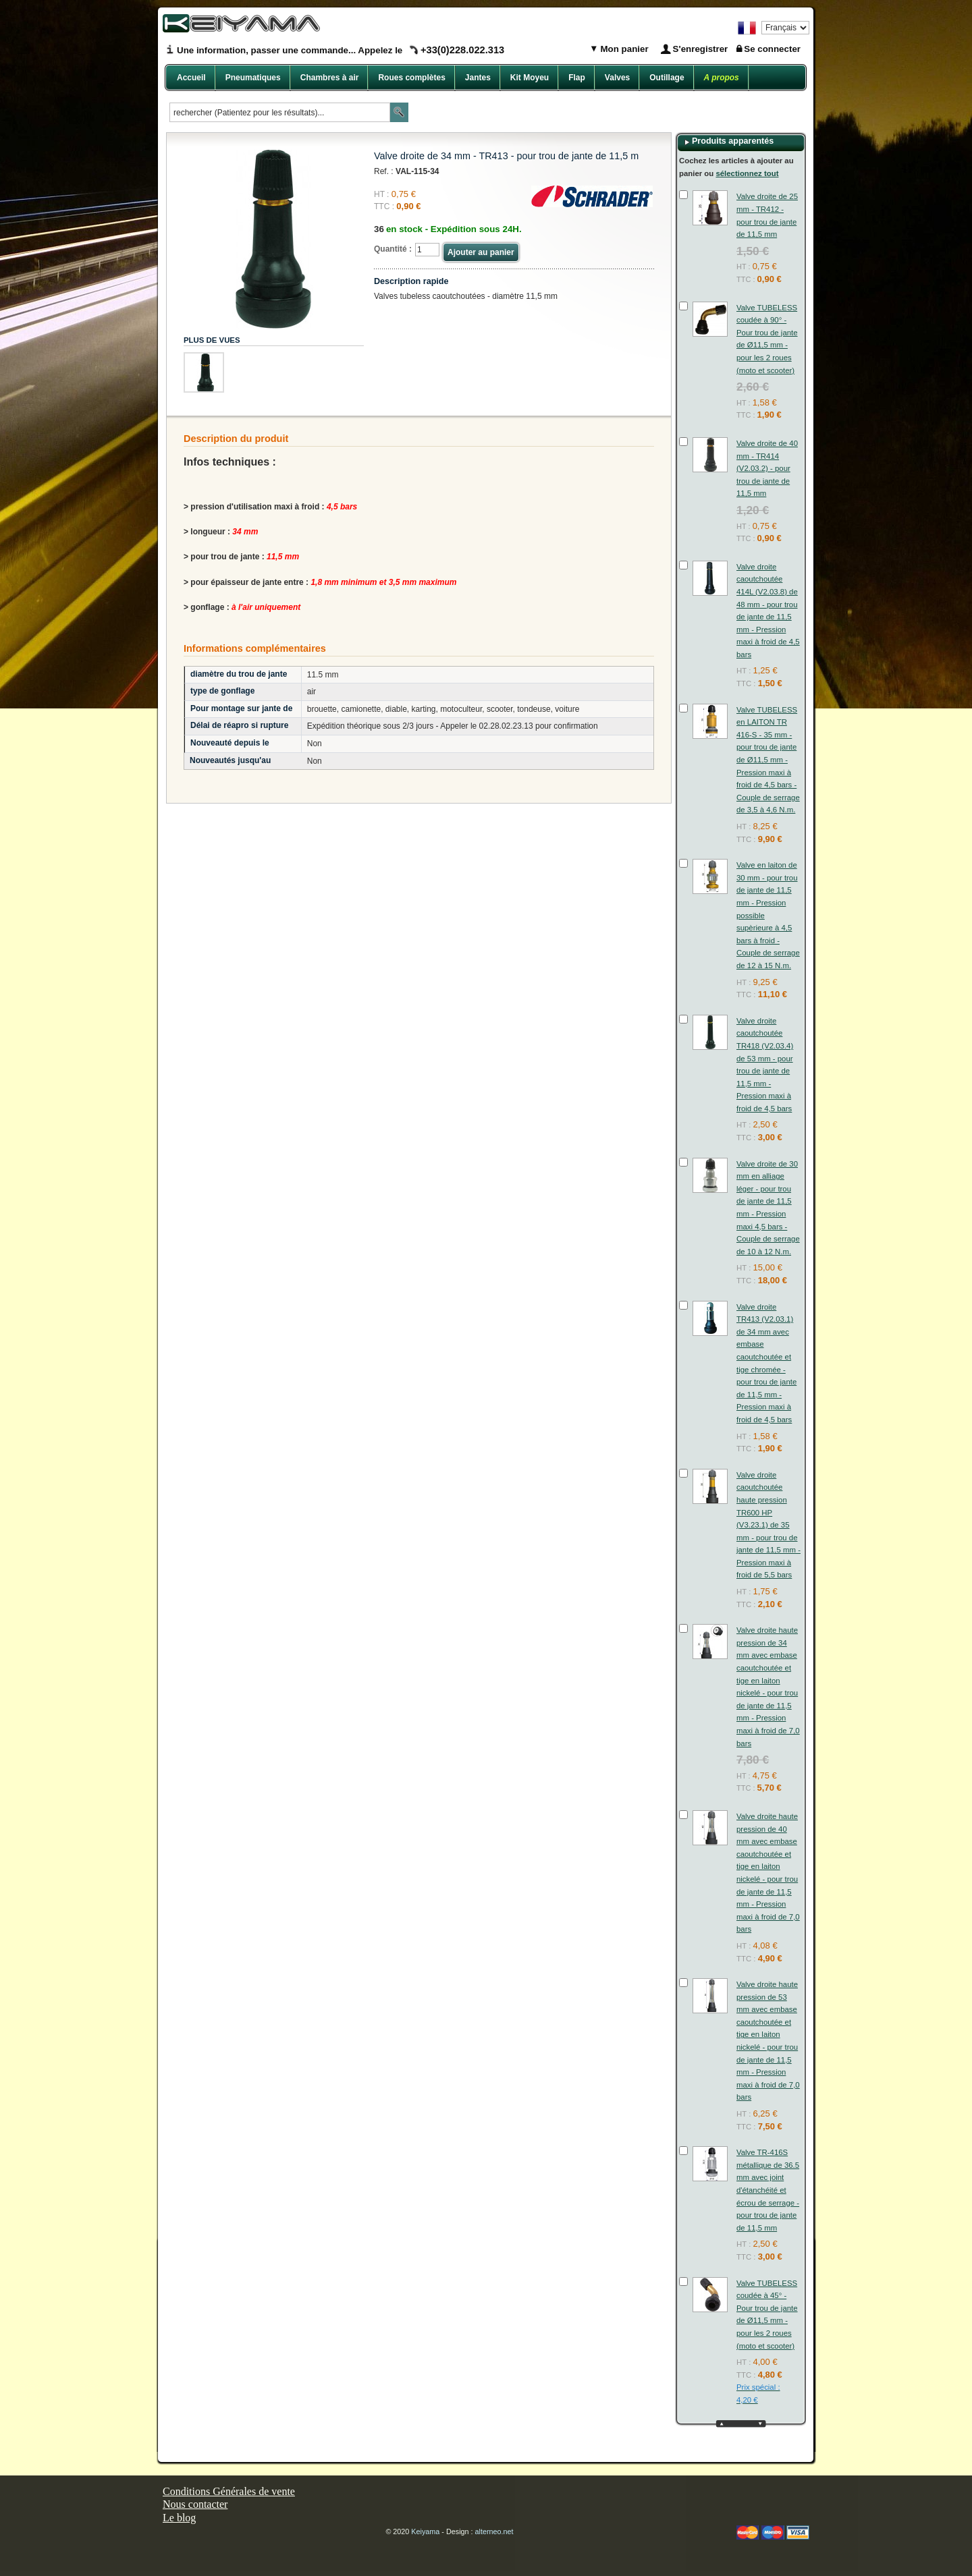  I want to click on Nous contacter, so click(195, 2504).